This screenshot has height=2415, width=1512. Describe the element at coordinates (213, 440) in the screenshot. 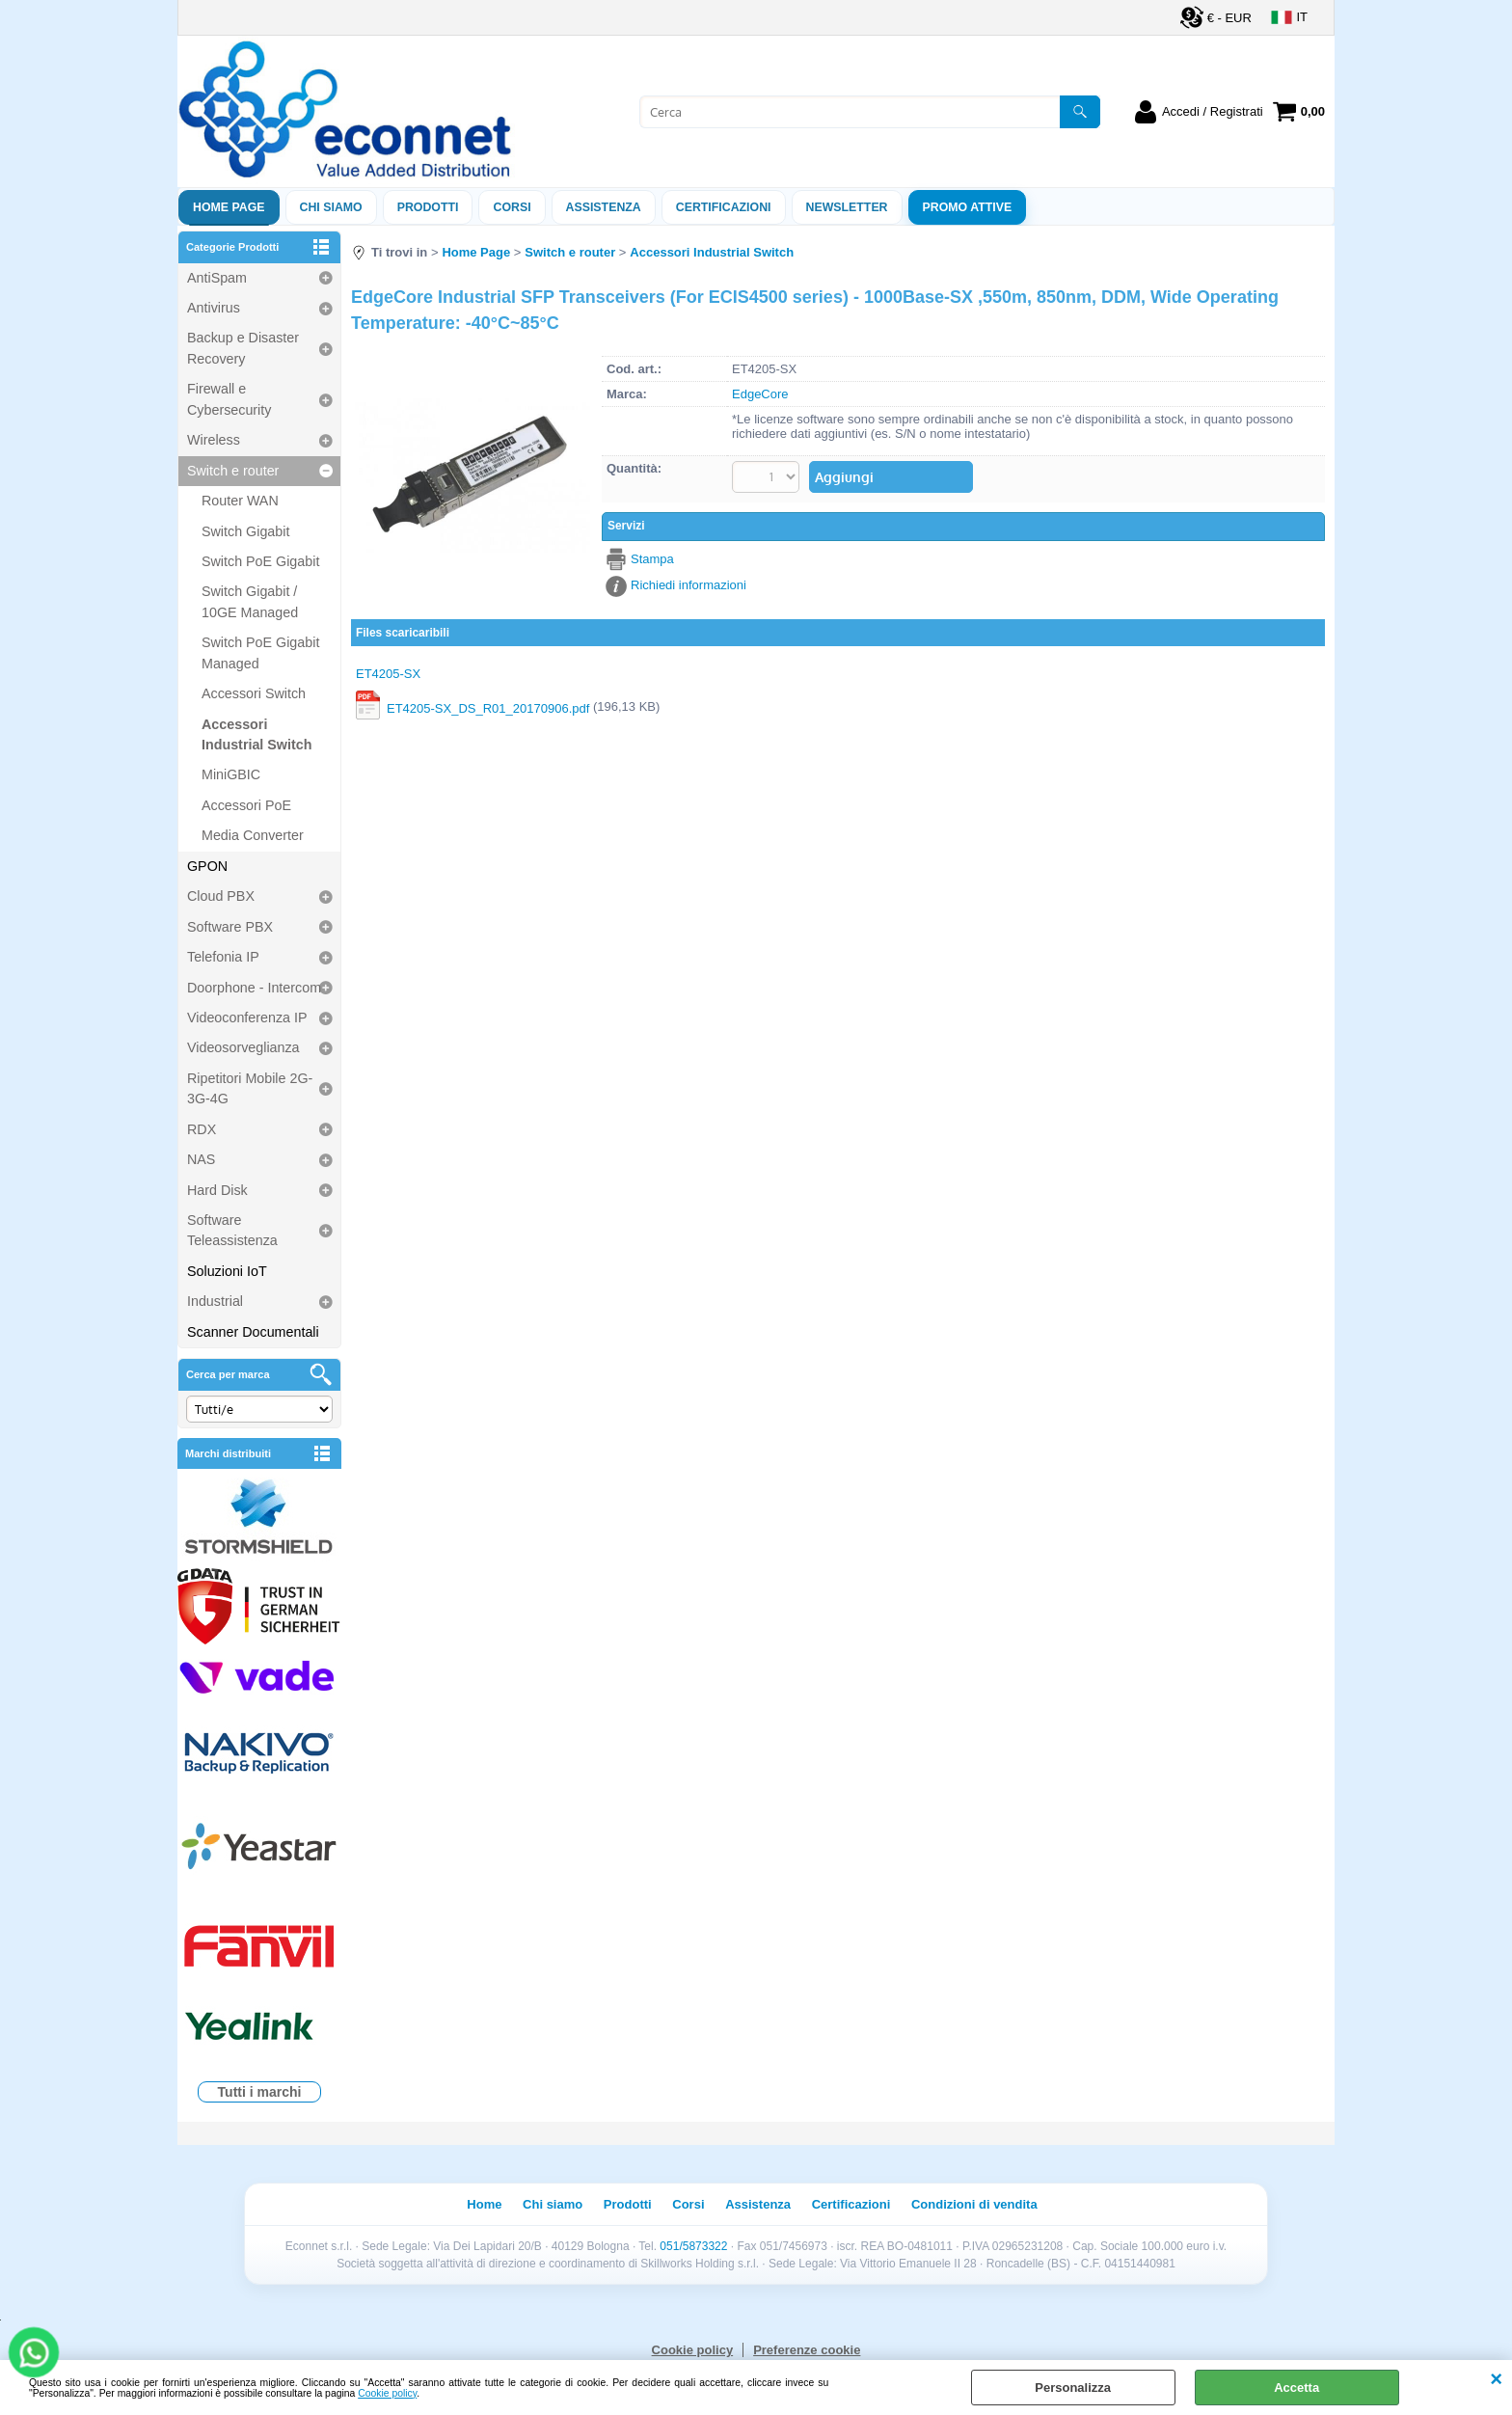

I see `Wireless` at that location.